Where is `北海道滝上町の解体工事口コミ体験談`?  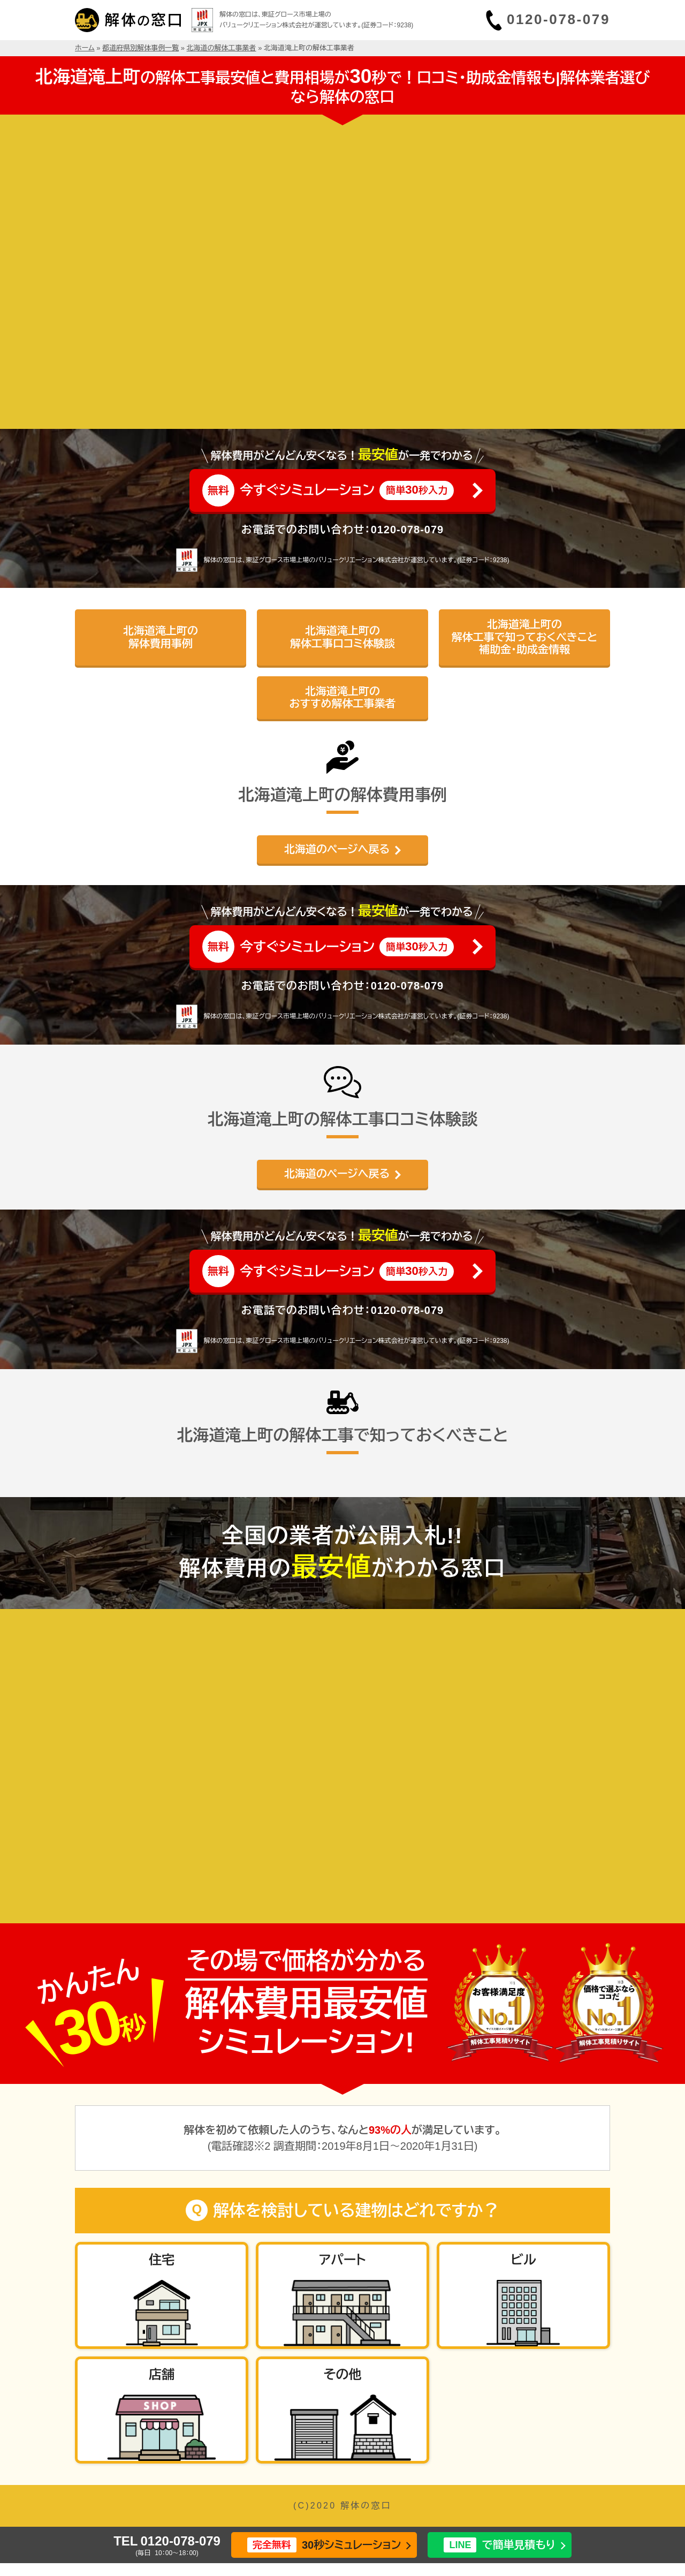 北海道滝上町の解体工事口コミ体験談 is located at coordinates (342, 637).